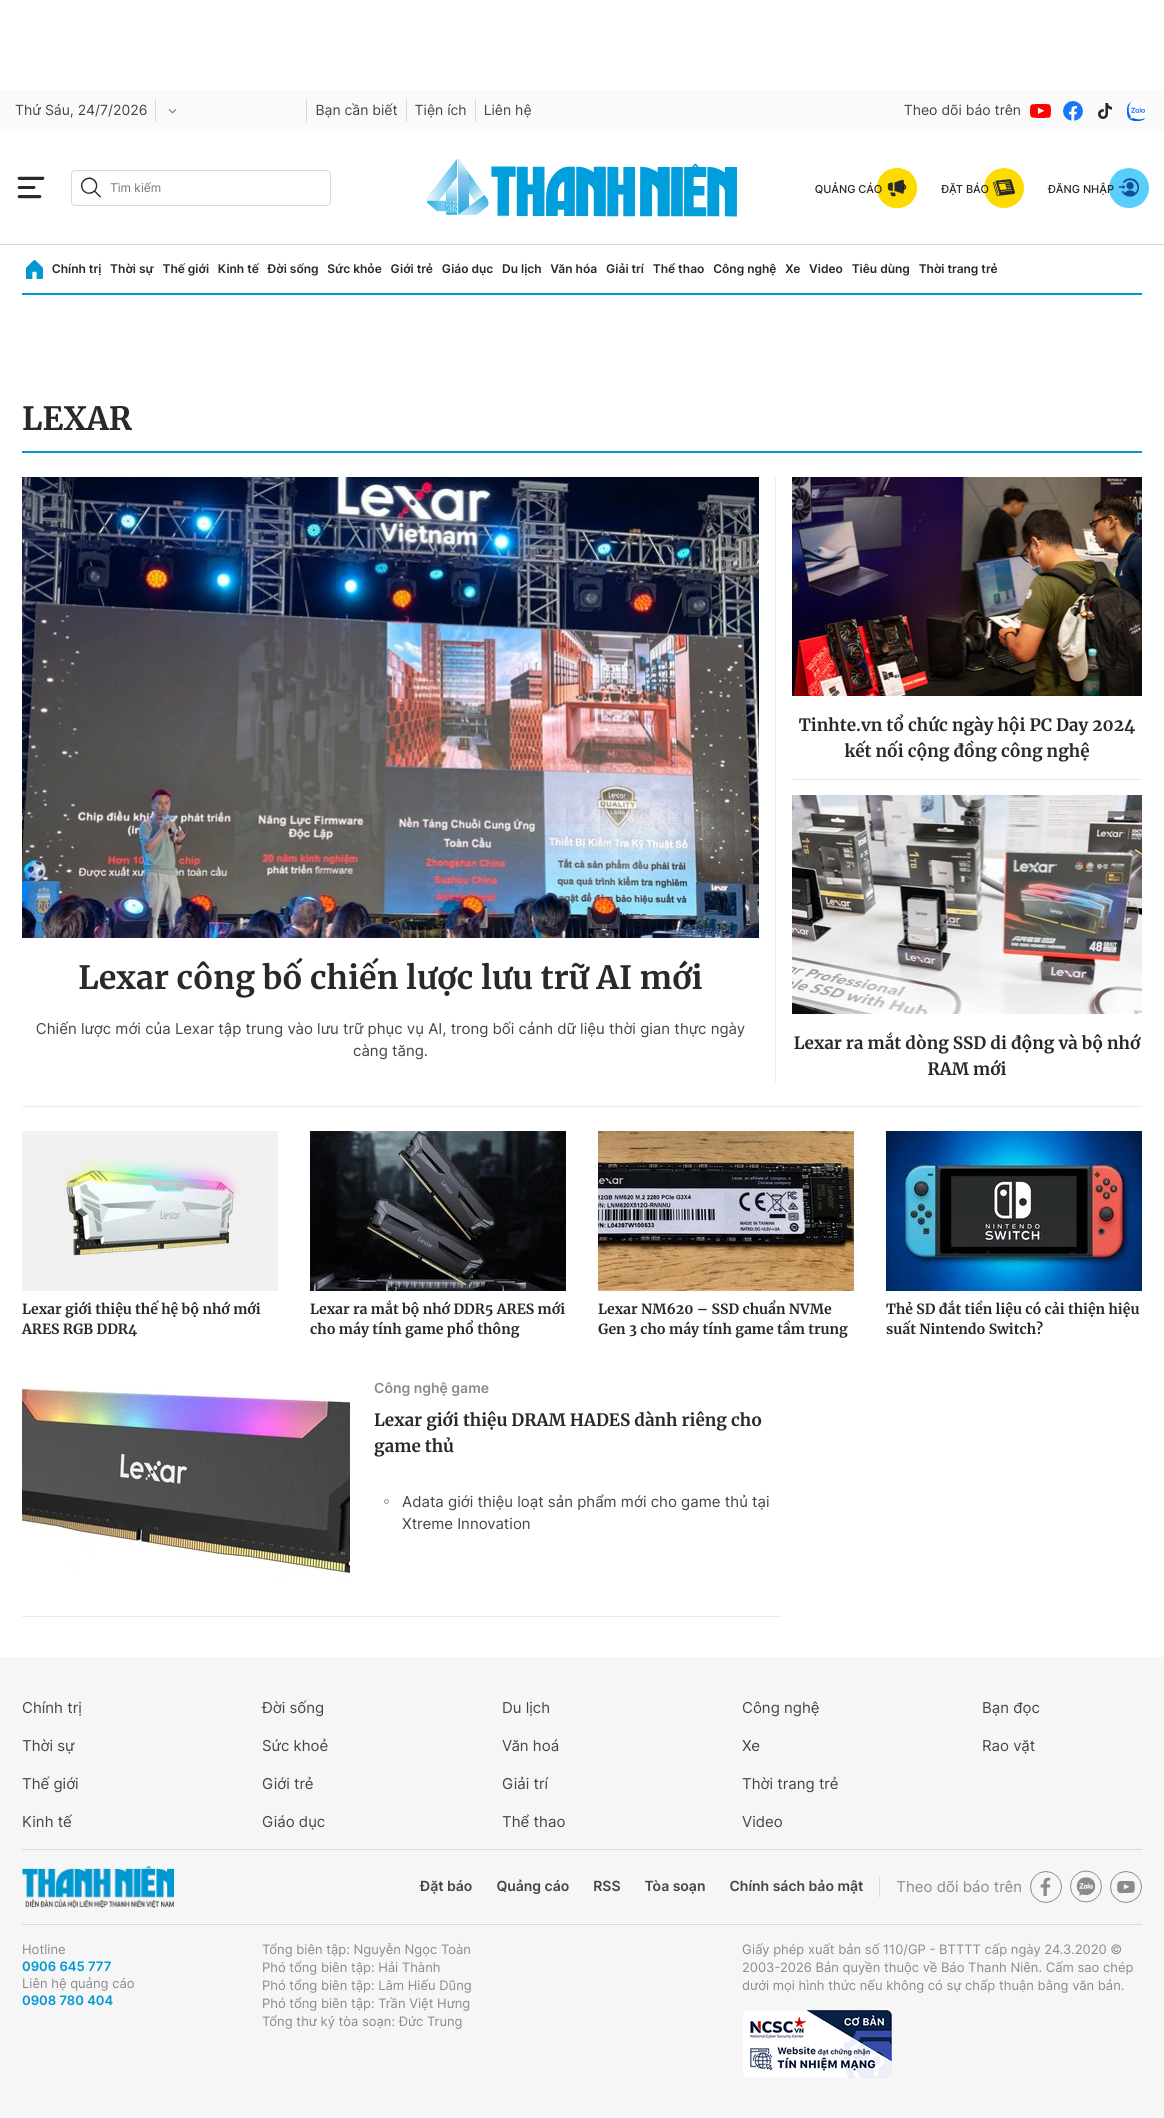 The image size is (1164, 2118). Describe the element at coordinates (744, 268) in the screenshot. I see `Công nghệ` at that location.